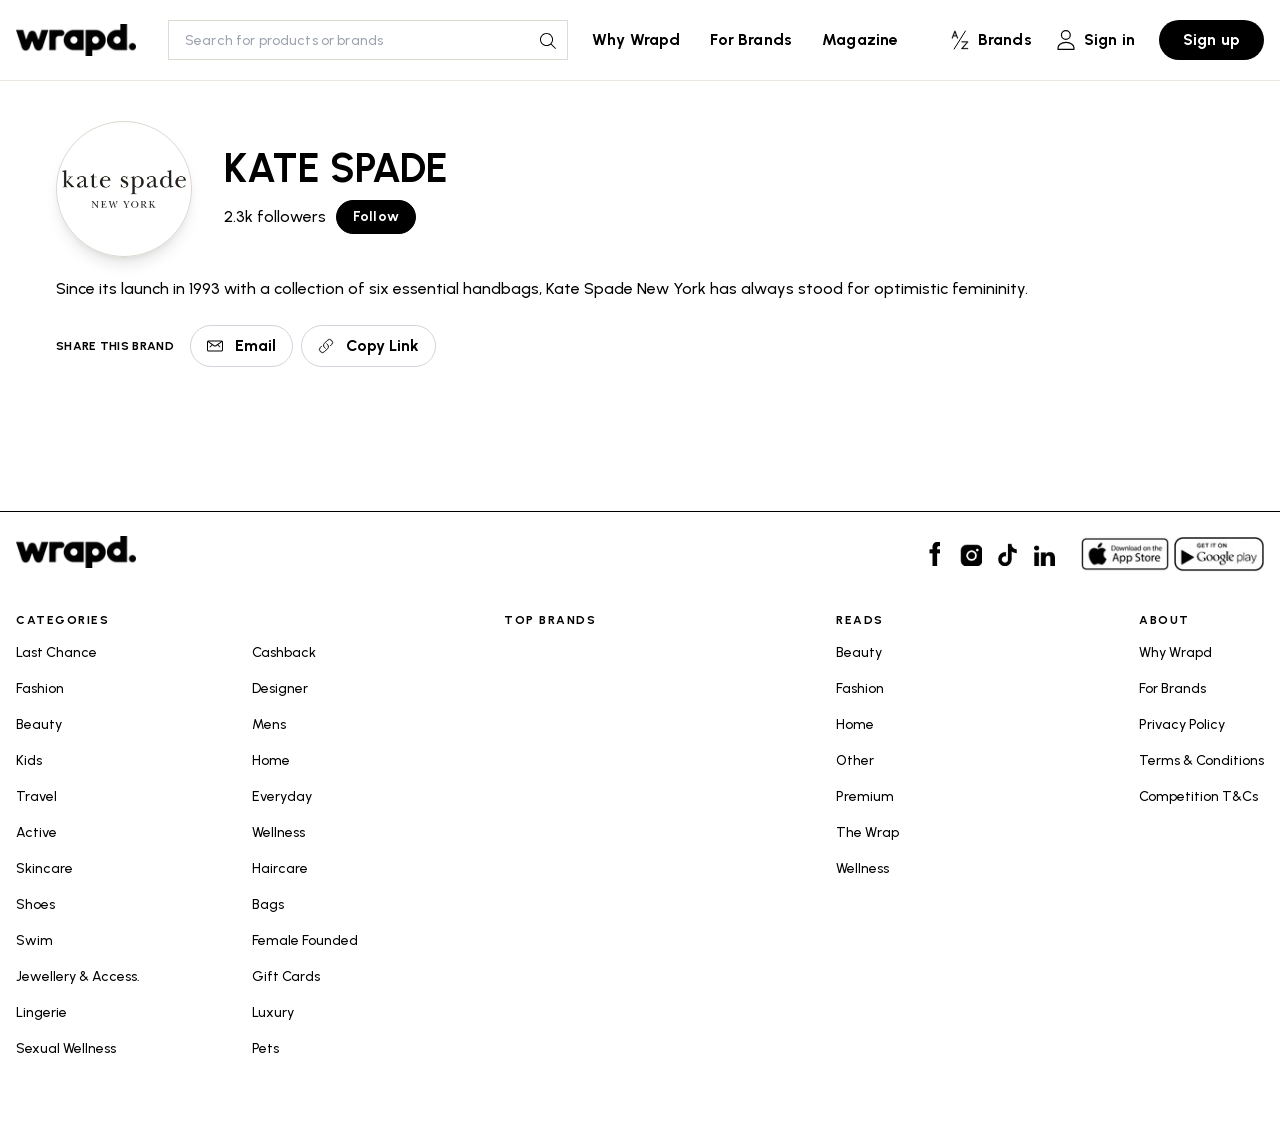 Image resolution: width=1280 pixels, height=1136 pixels. What do you see at coordinates (56, 652) in the screenshot?
I see `Last Chance` at bounding box center [56, 652].